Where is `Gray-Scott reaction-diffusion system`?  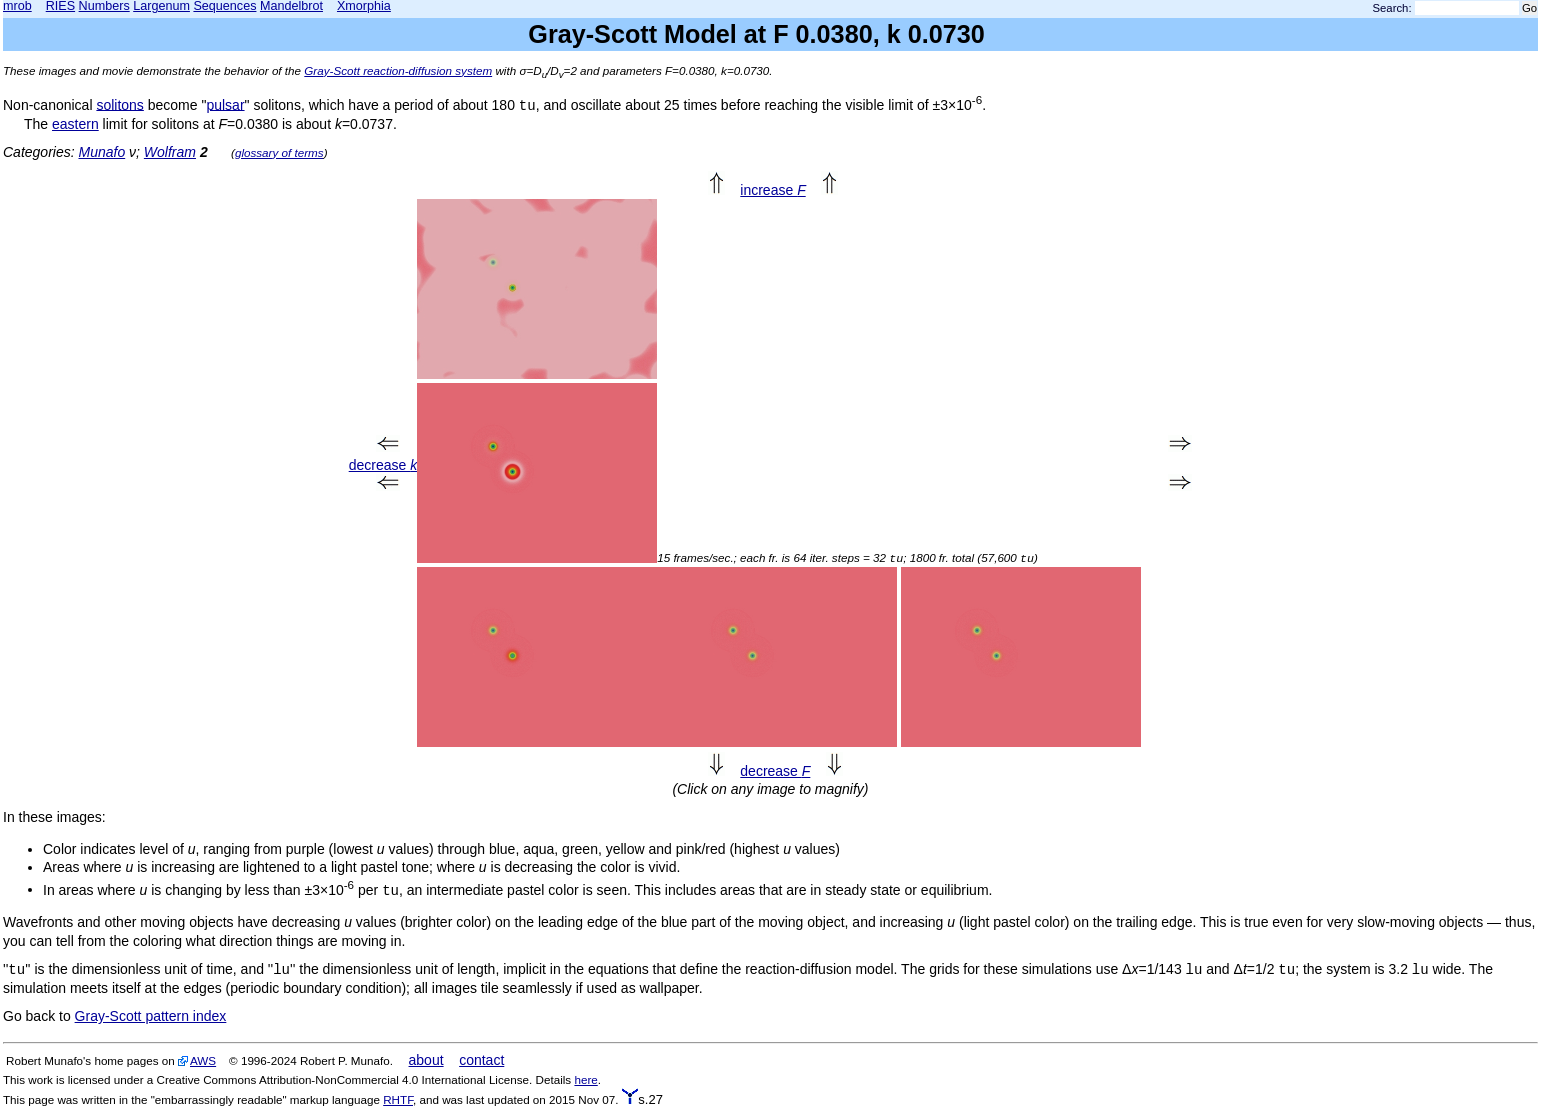 Gray-Scott reaction-diffusion system is located at coordinates (398, 70).